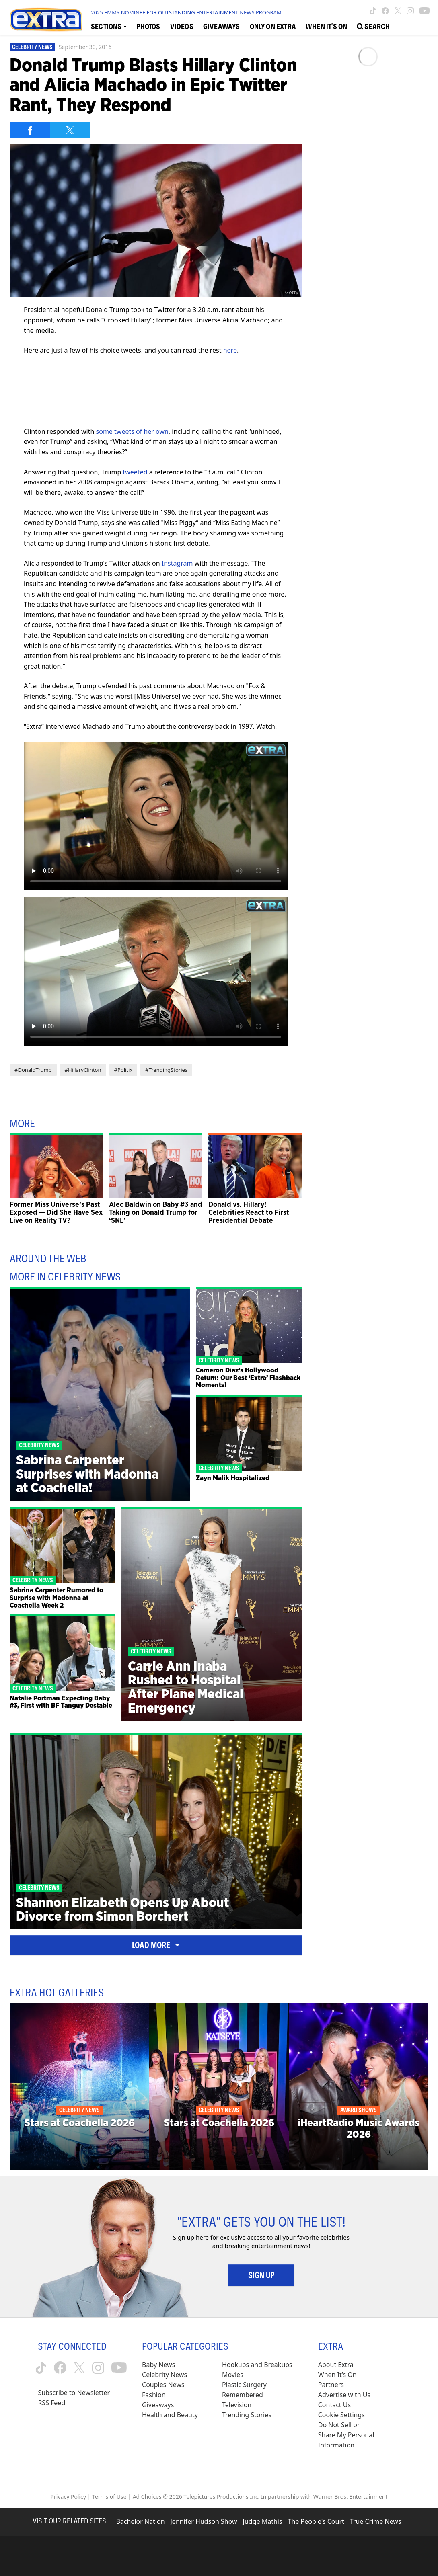 Image resolution: width=438 pixels, height=2576 pixels. I want to click on Hookups and Breakups, so click(257, 2364).